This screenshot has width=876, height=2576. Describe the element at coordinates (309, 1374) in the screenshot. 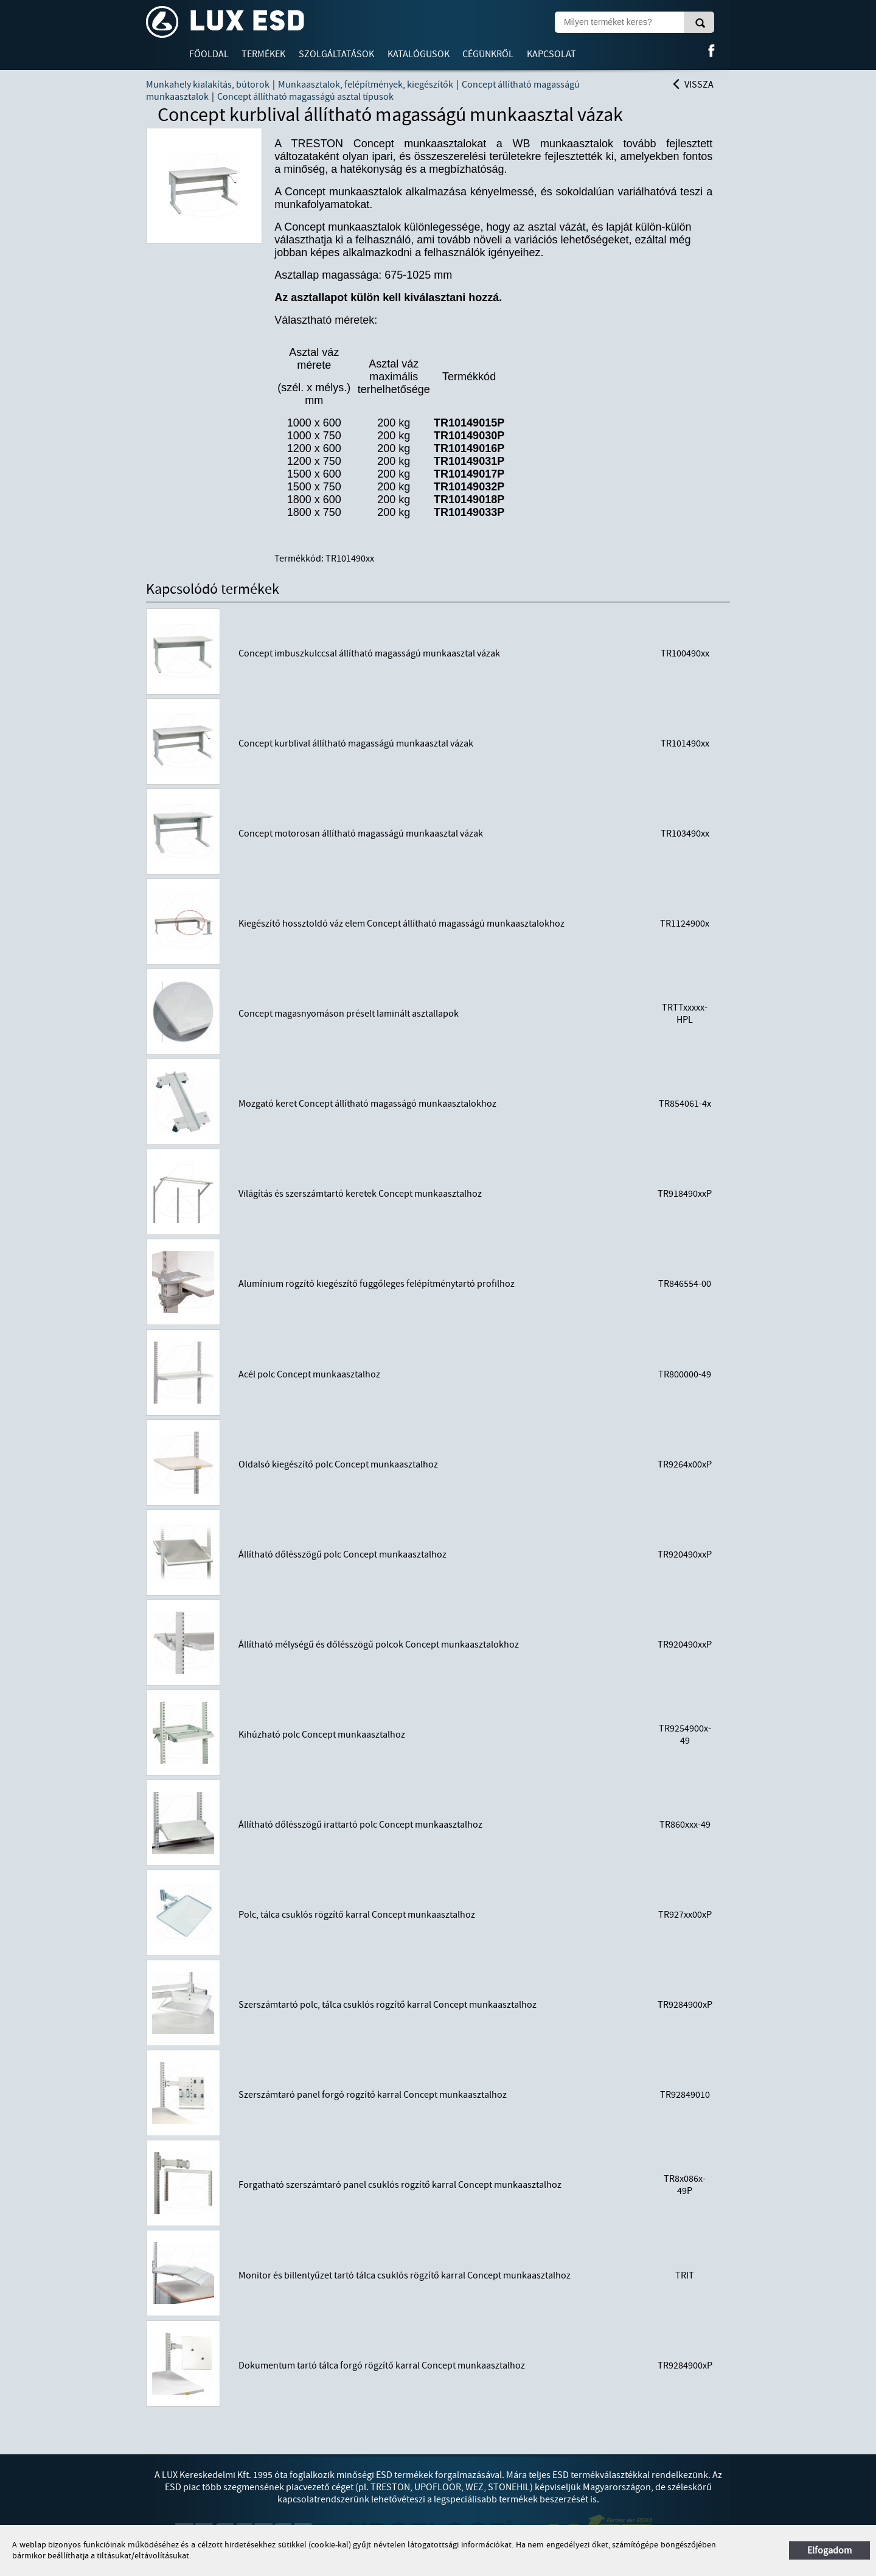

I see `Acél polc Concept munkaasztalhoz` at that location.